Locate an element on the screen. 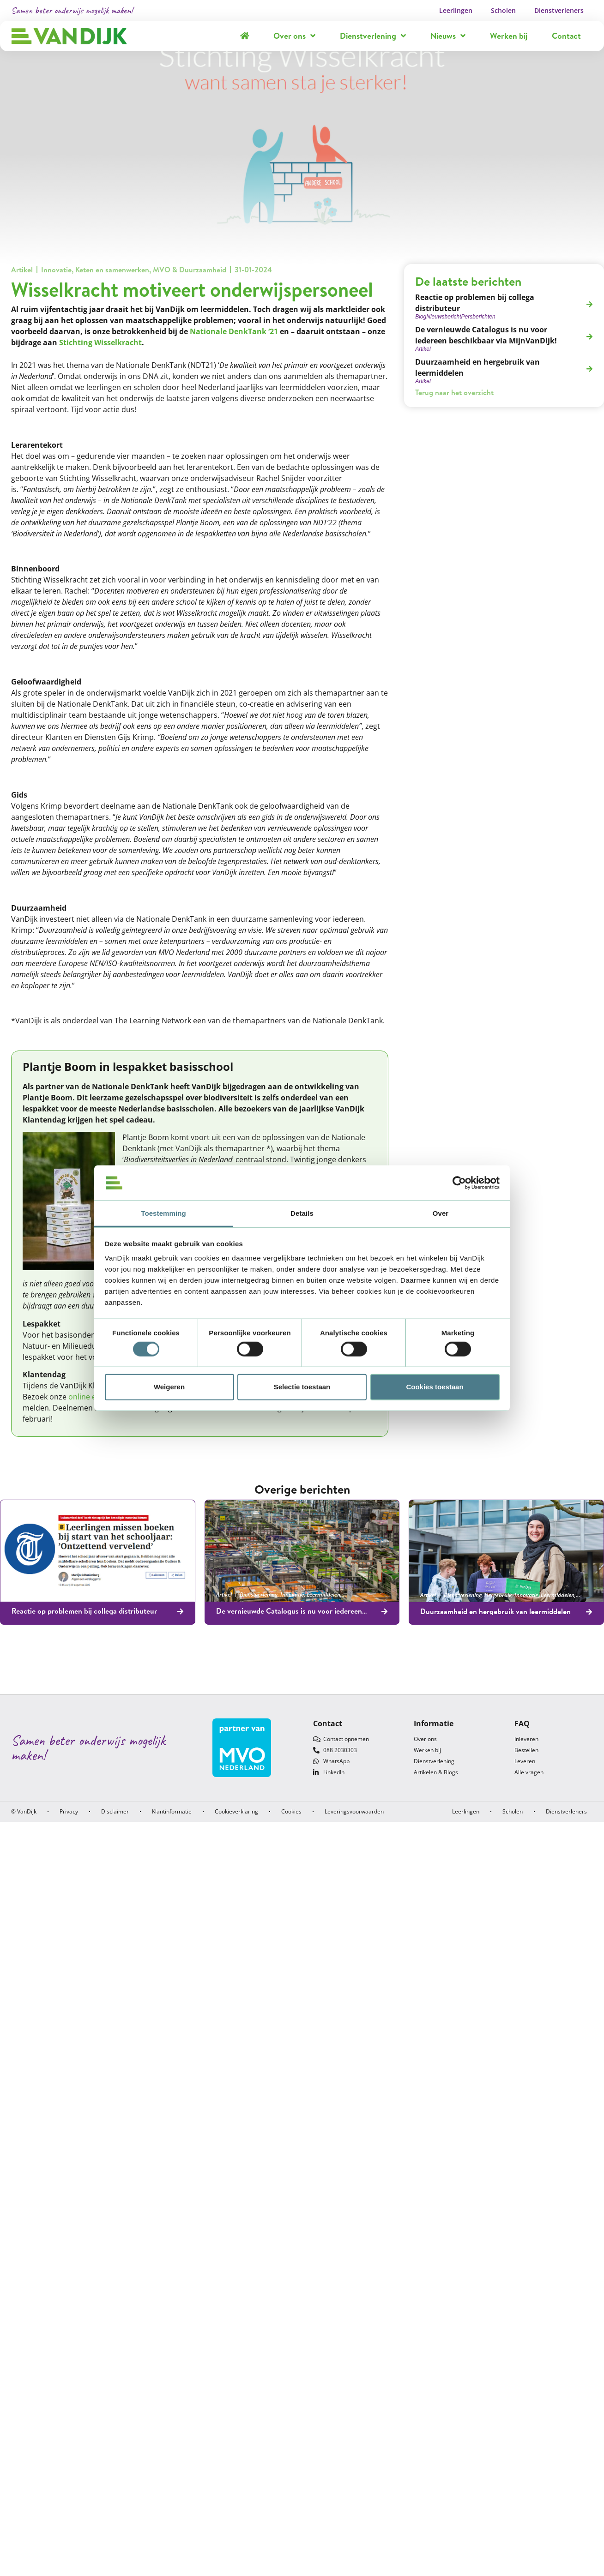  Klantinformatie is located at coordinates (172, 1811).